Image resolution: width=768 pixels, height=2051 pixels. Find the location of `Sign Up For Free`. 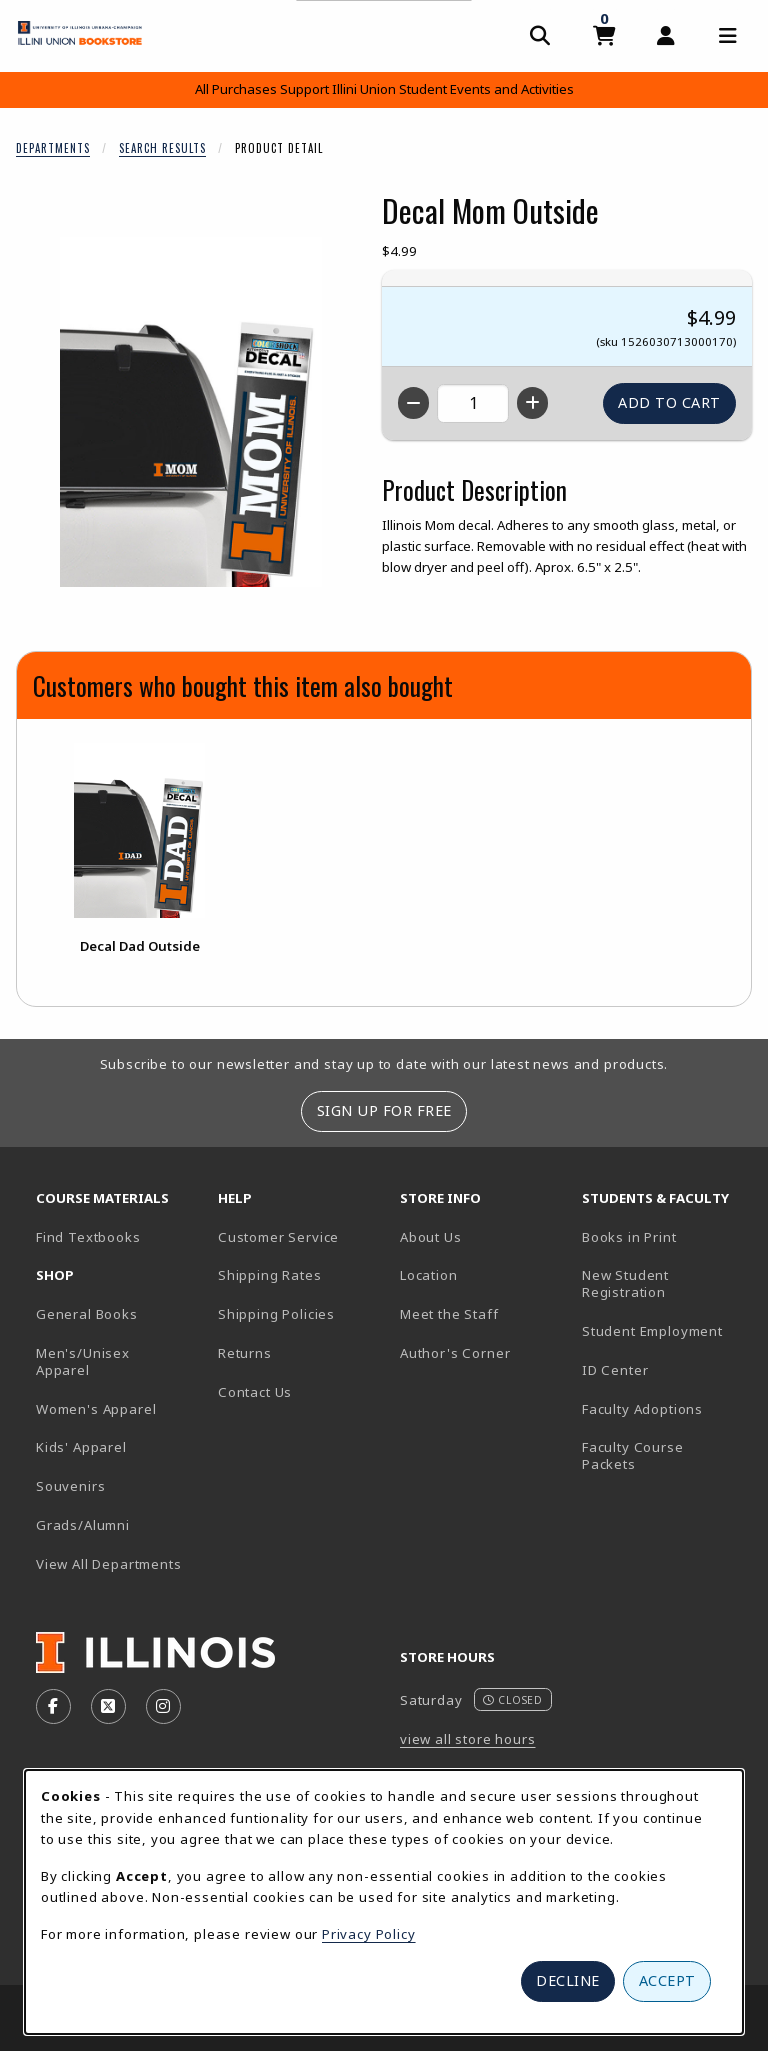

Sign Up For Free is located at coordinates (384, 1110).